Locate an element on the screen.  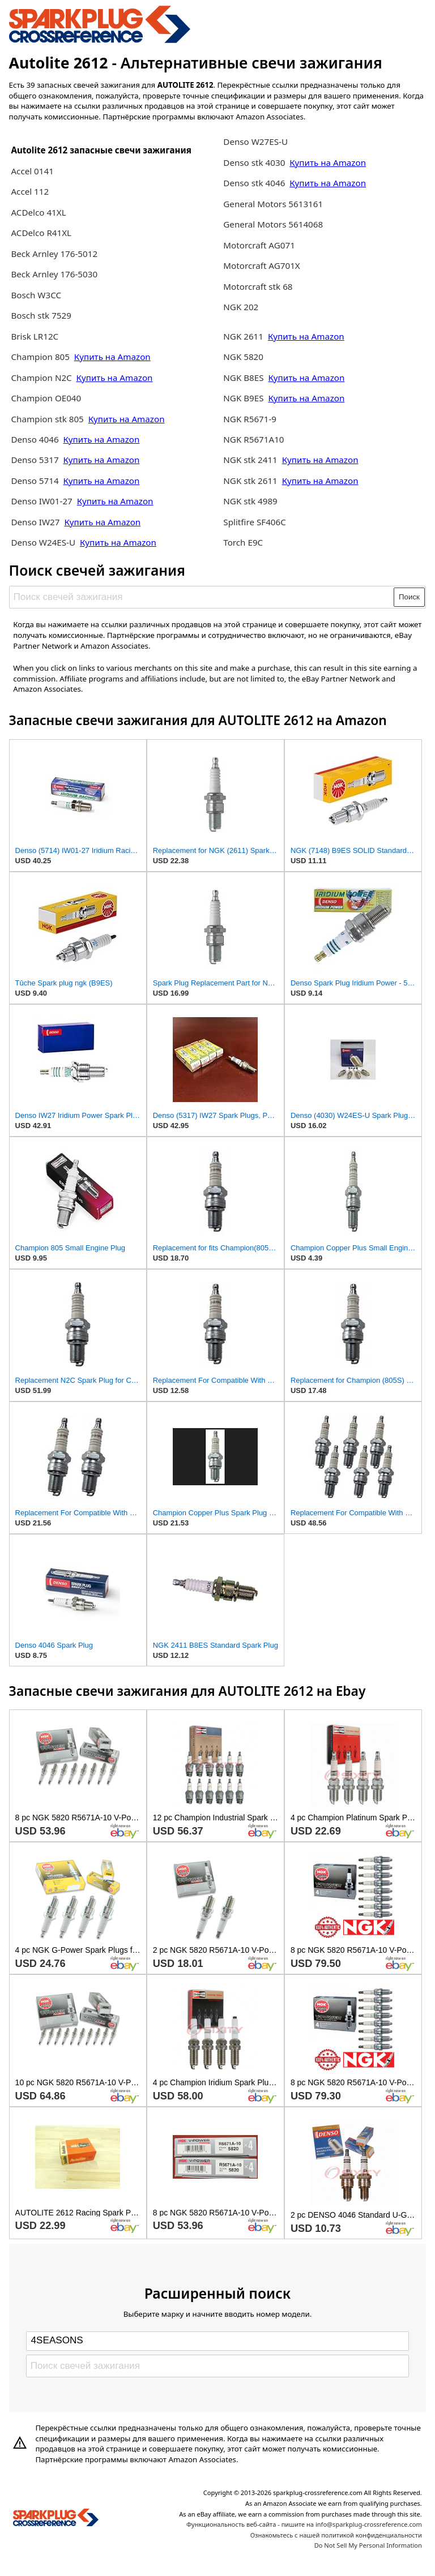
NGK R5671A10 is located at coordinates (253, 439).